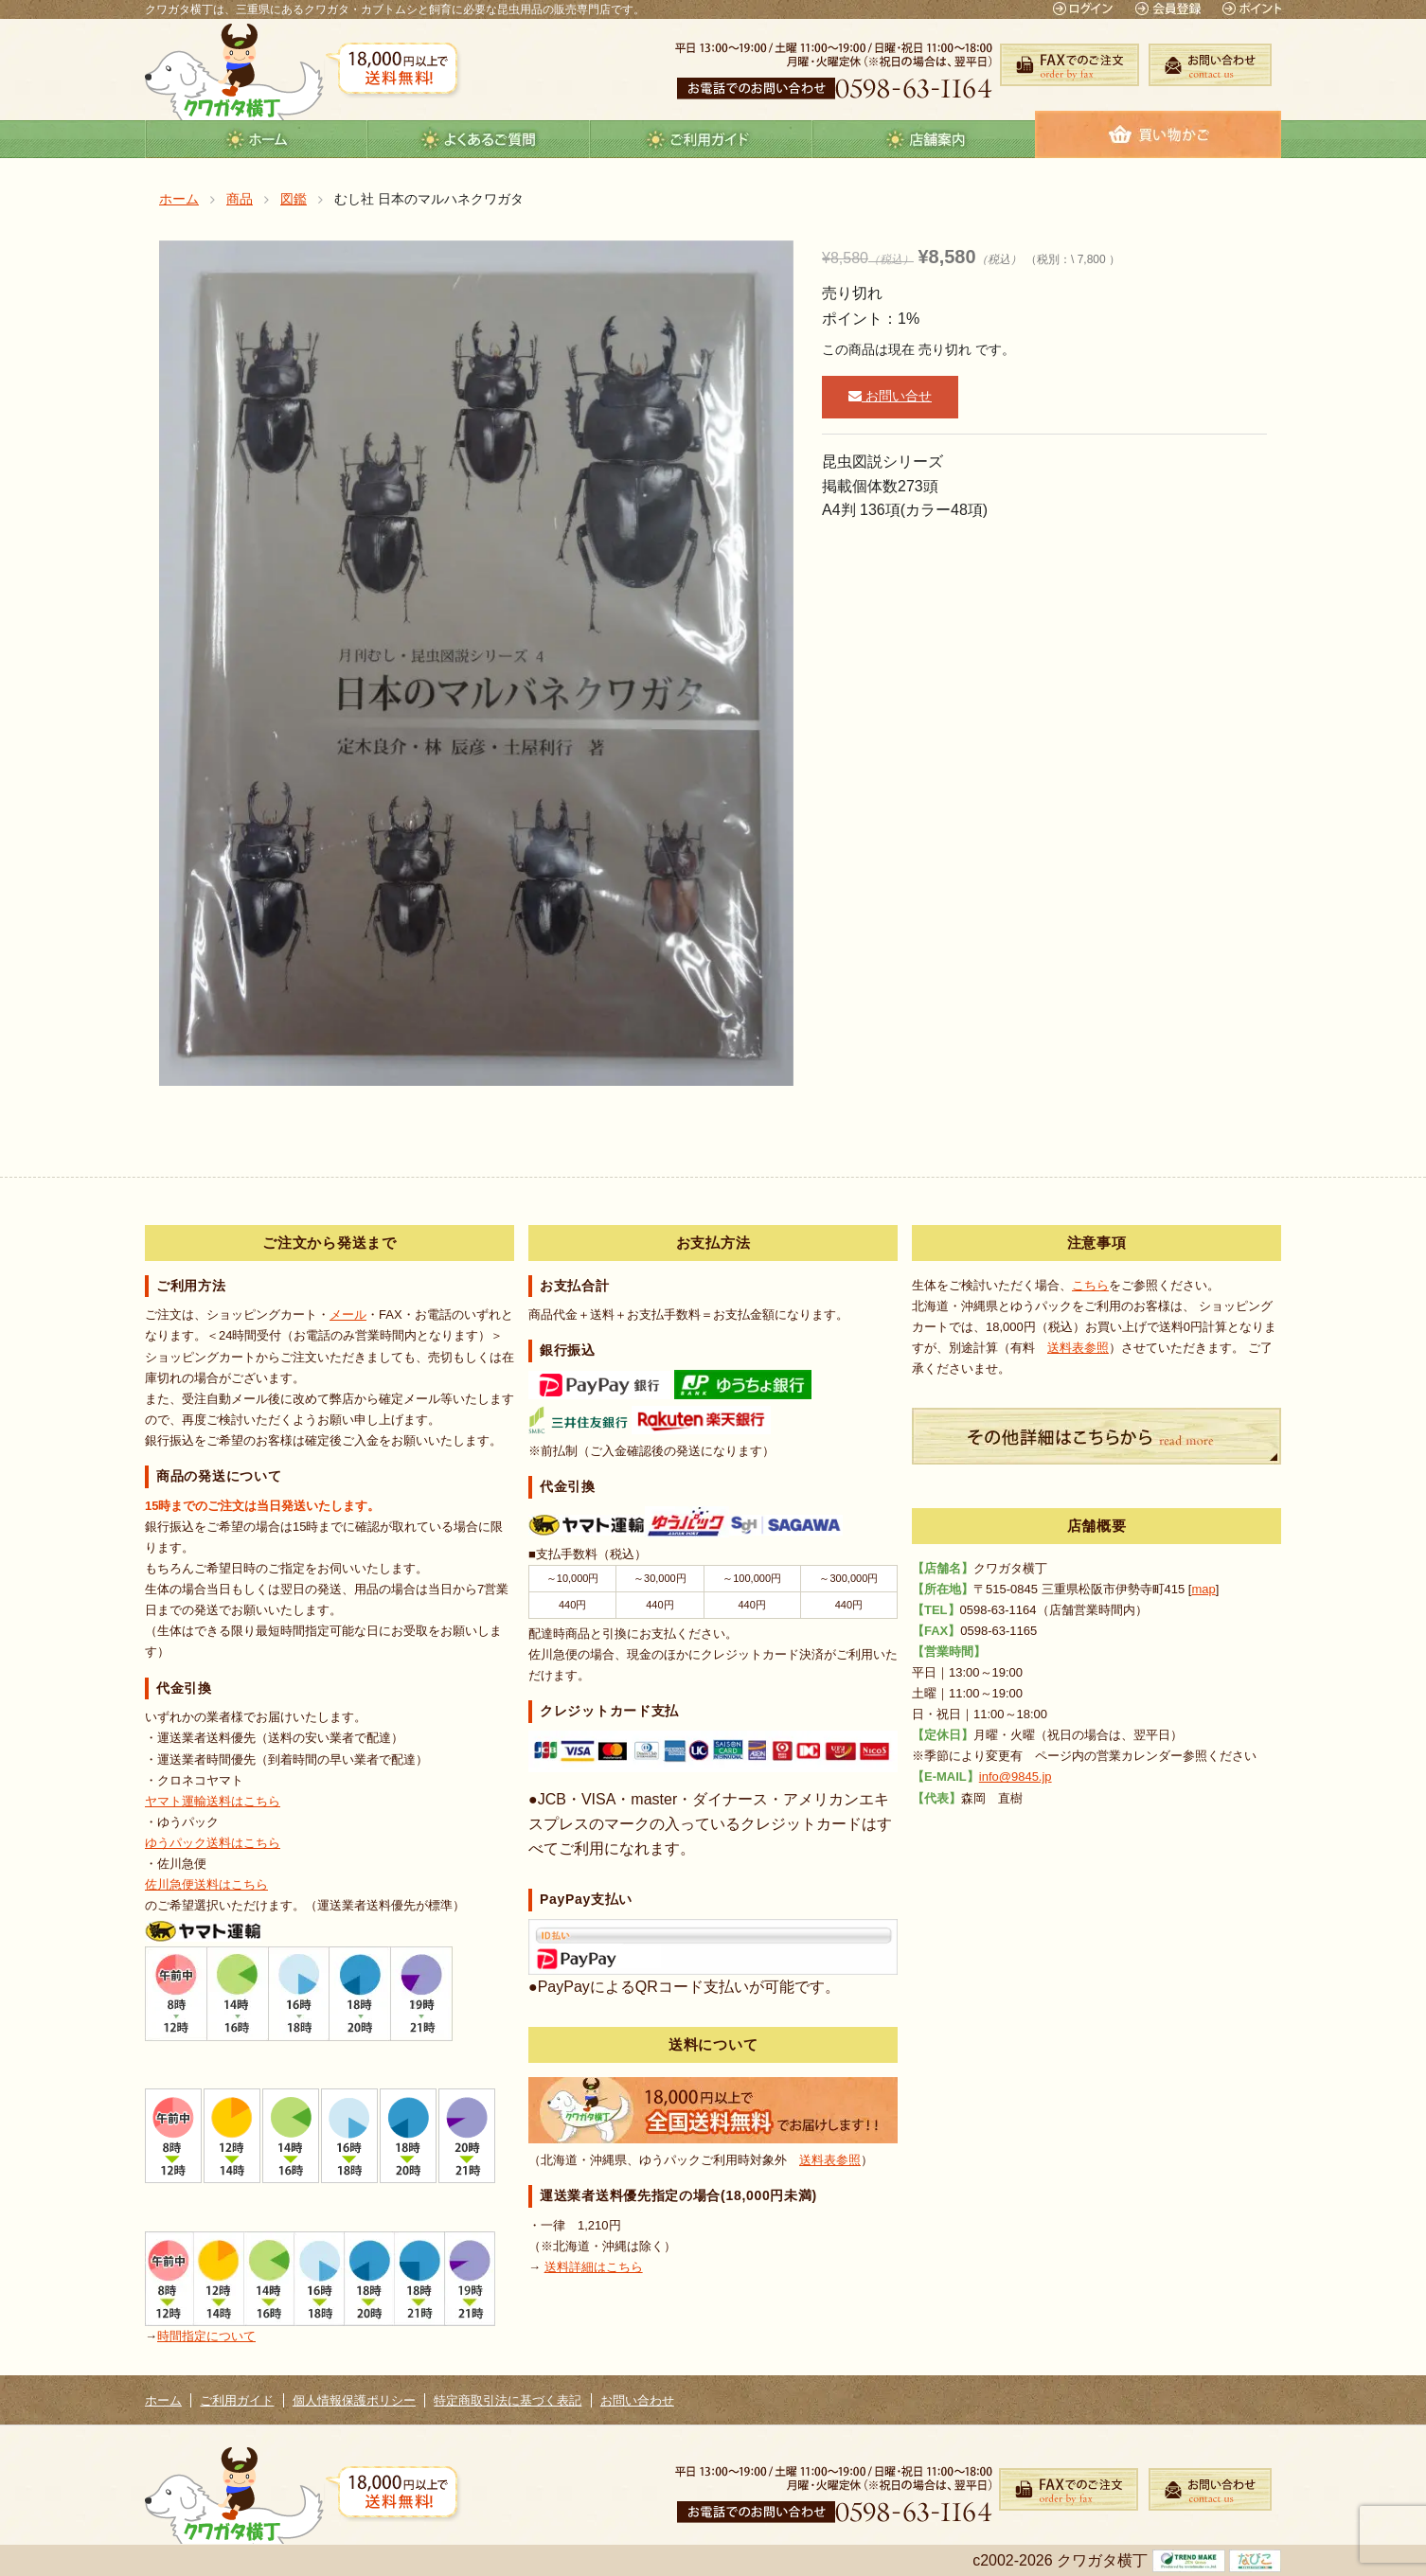 This screenshot has width=1426, height=2576. Describe the element at coordinates (1203, 1589) in the screenshot. I see `map` at that location.